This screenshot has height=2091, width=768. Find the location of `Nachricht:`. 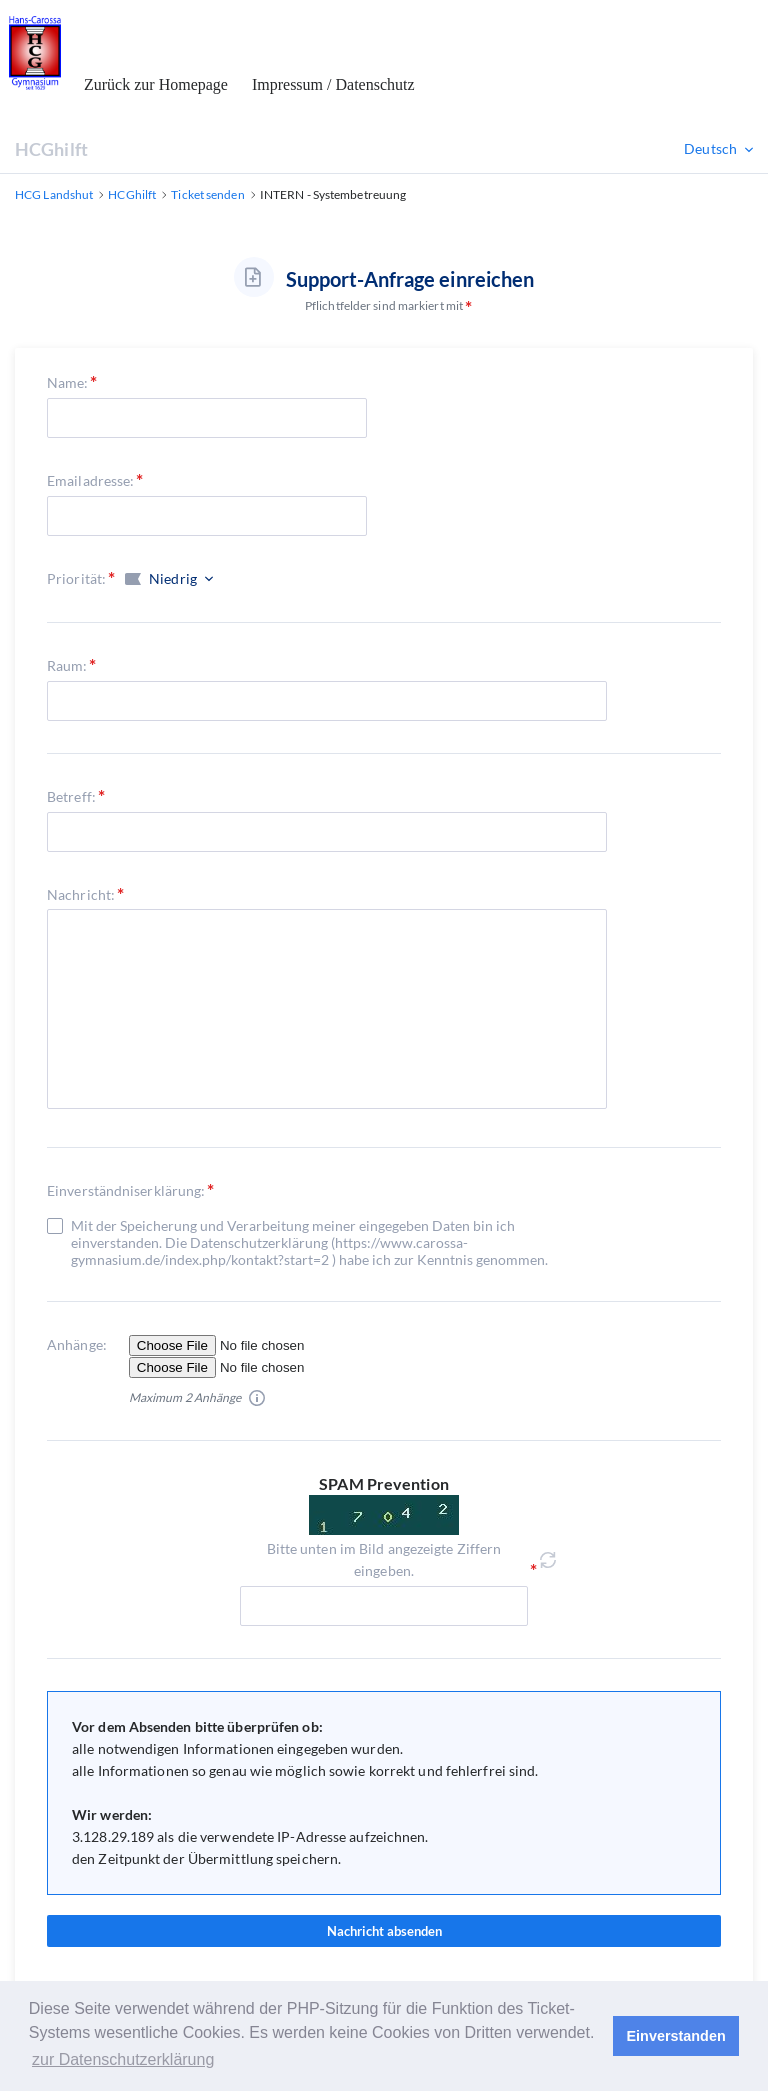

Nachricht: is located at coordinates (81, 894).